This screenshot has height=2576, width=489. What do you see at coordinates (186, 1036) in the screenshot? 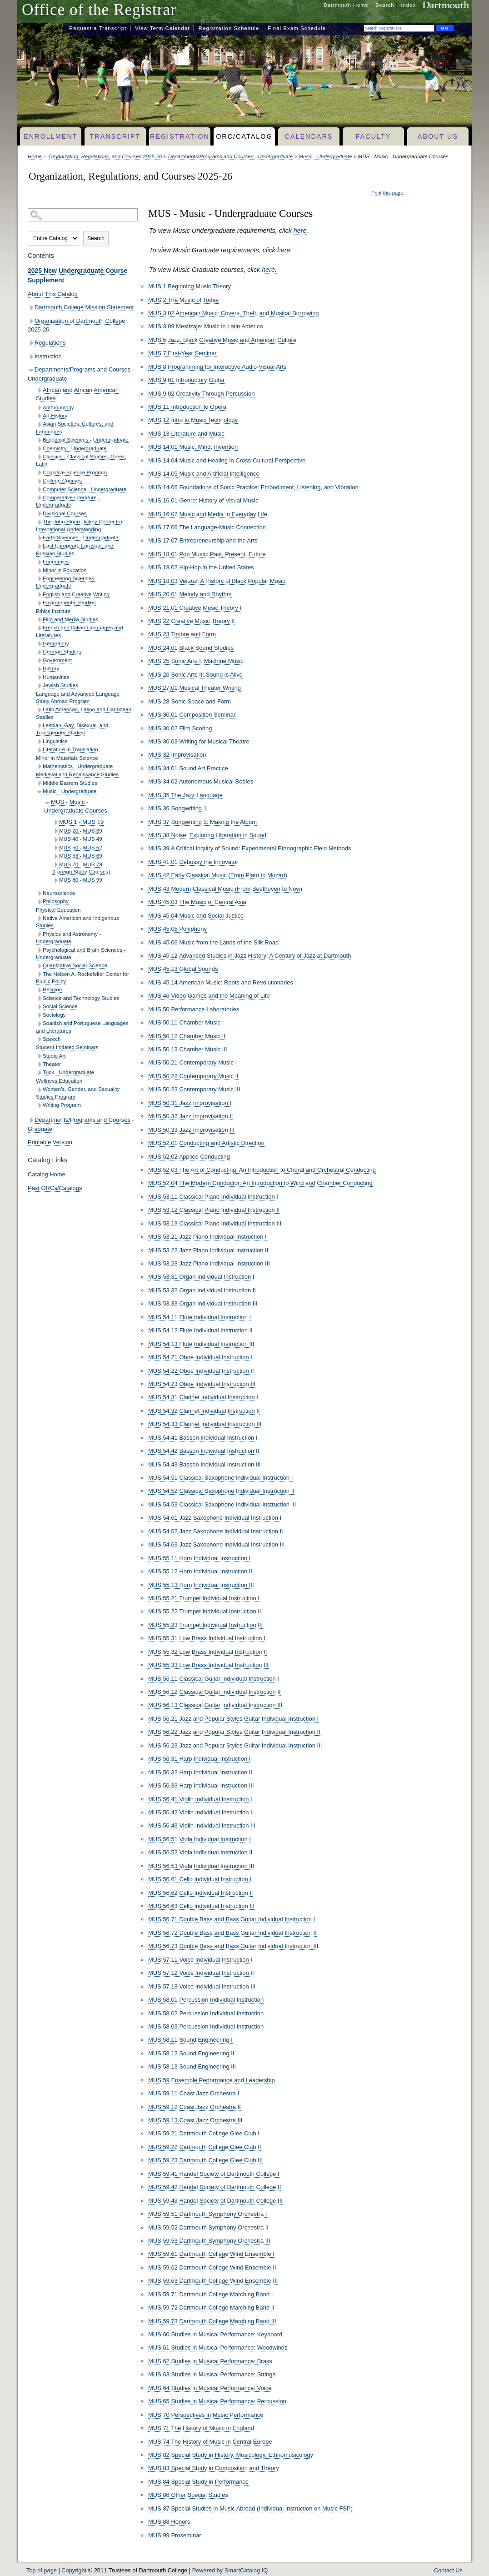
I see `MUS 50.12 Chamber Music II` at bounding box center [186, 1036].